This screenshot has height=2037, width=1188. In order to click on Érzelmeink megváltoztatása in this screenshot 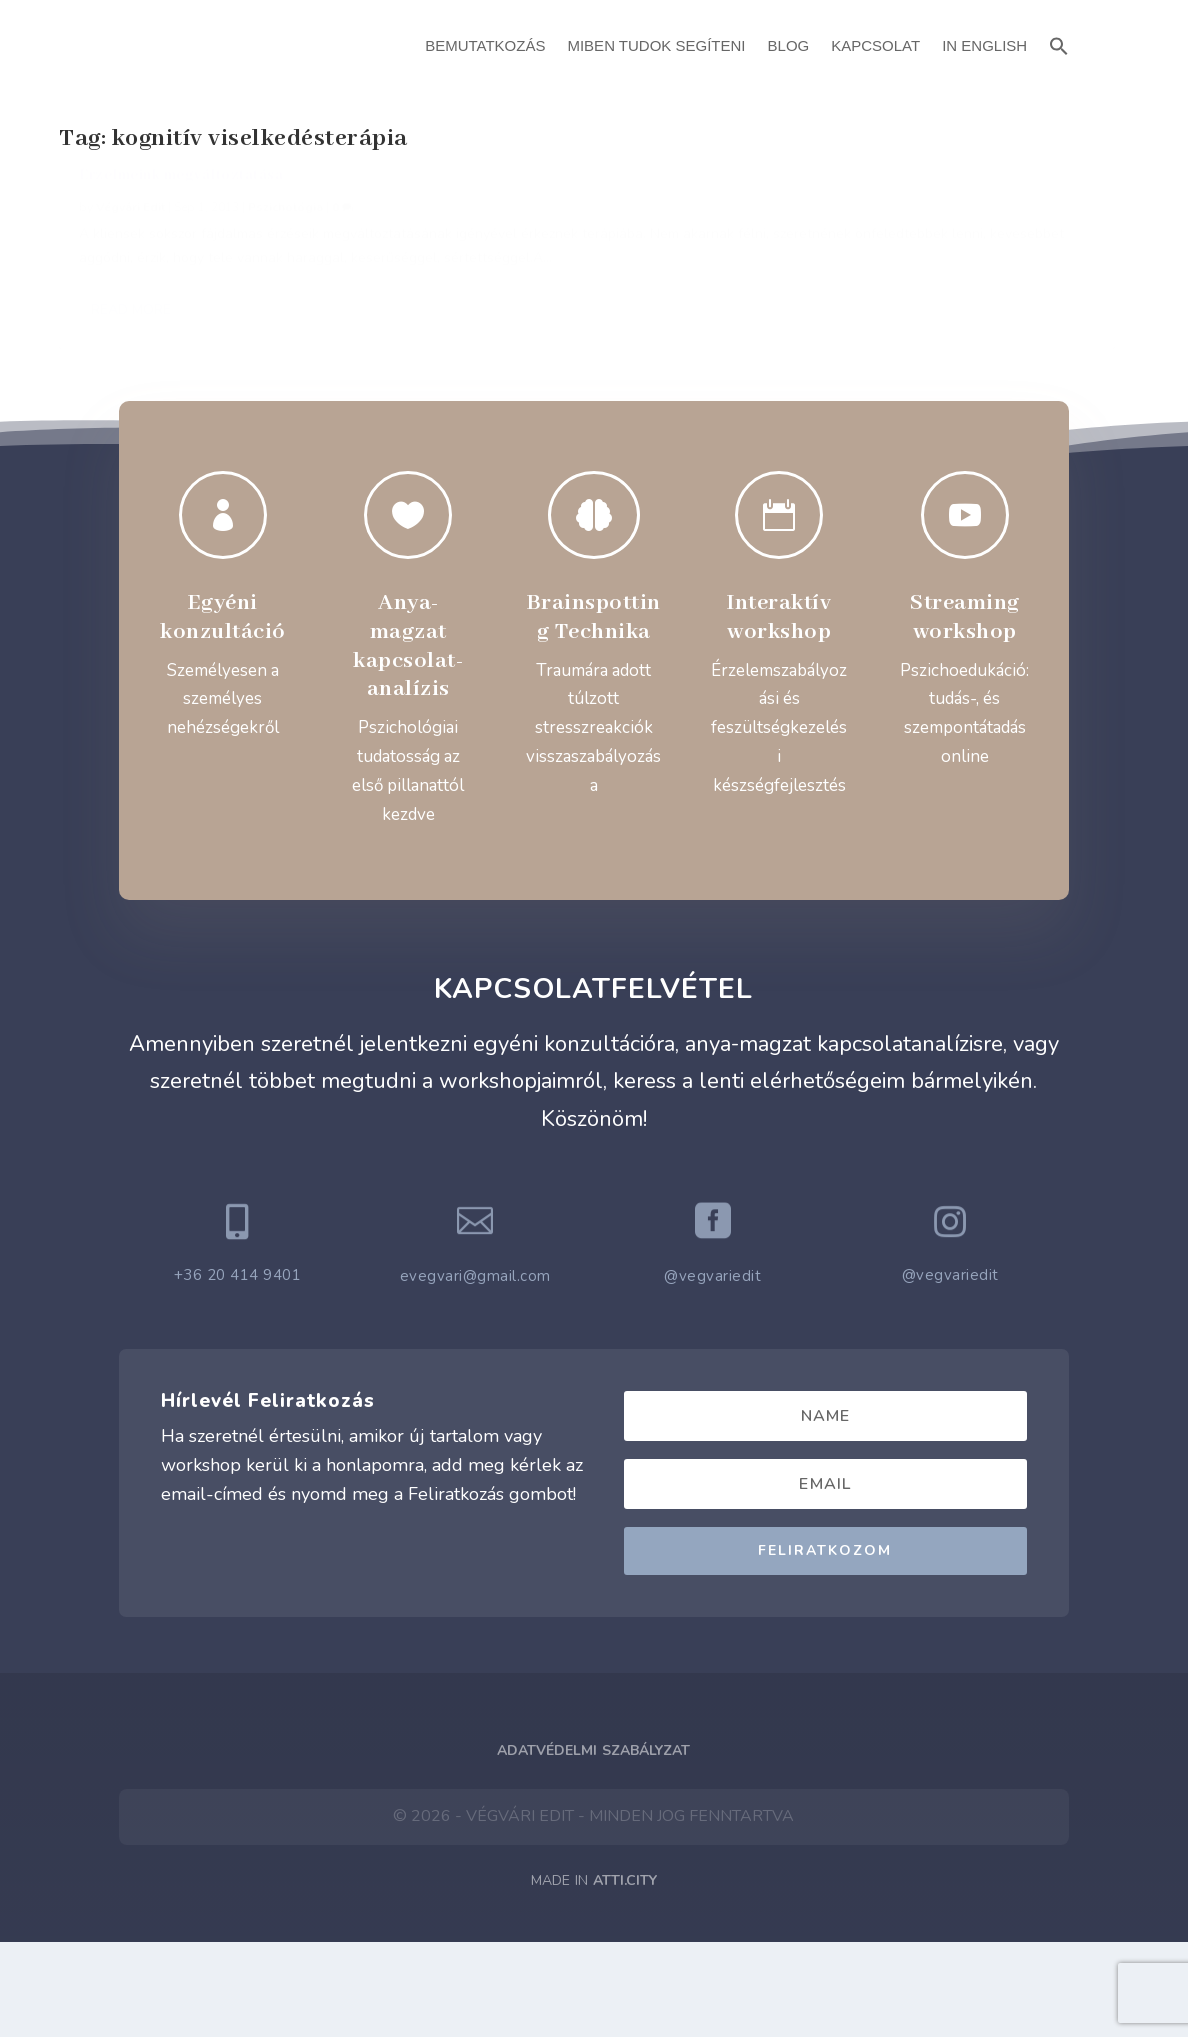, I will do `click(181, 198)`.